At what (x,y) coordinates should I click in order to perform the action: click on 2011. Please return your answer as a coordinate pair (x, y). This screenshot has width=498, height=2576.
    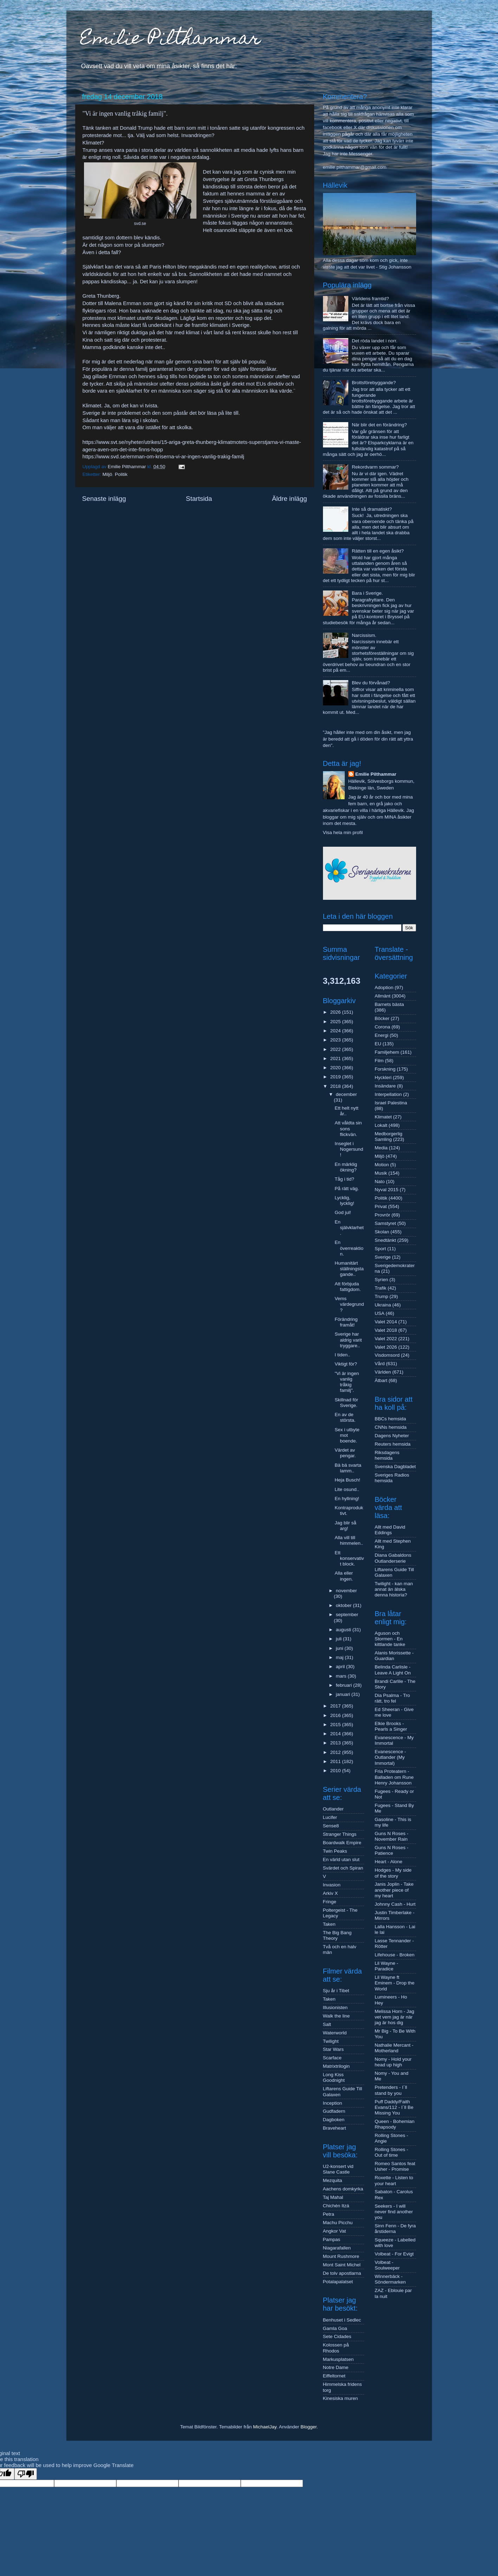
    Looking at the image, I should click on (336, 1761).